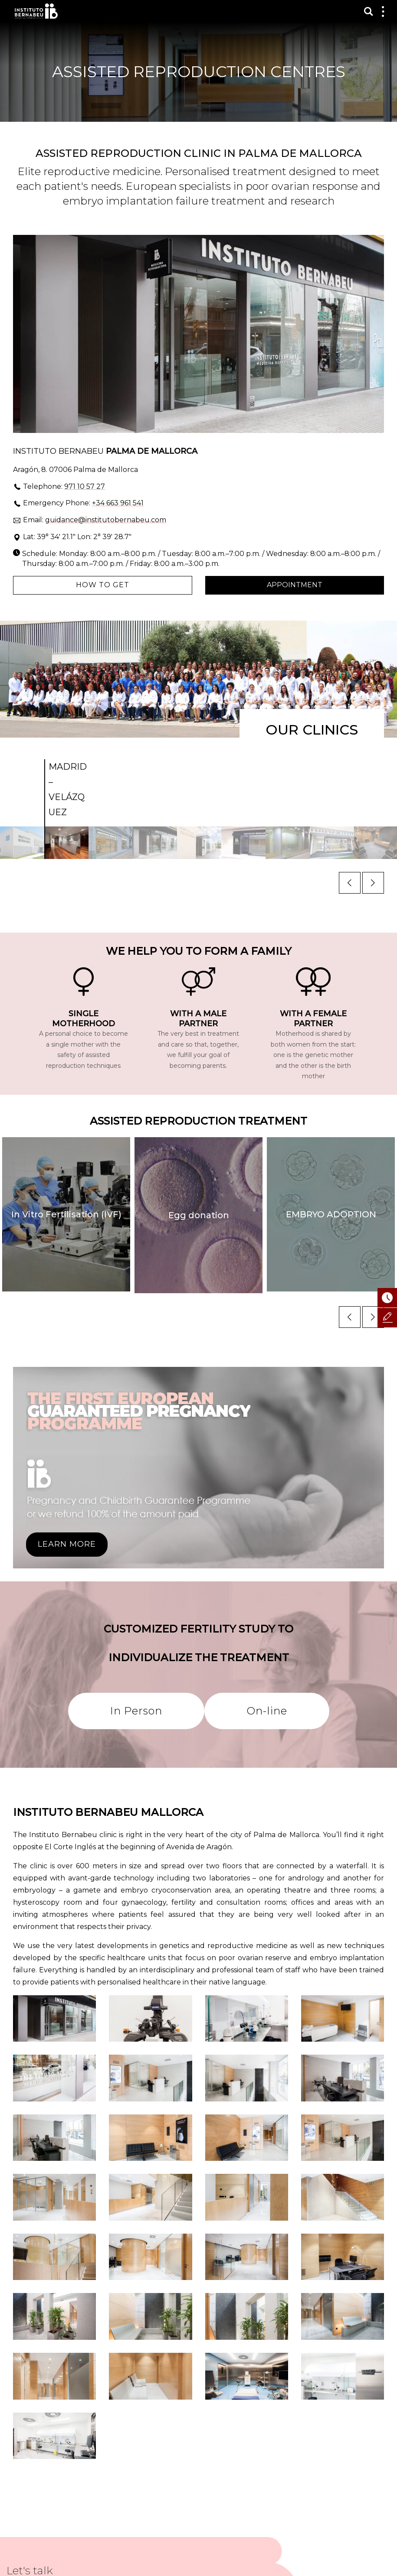  I want to click on guidance@institutobernabeu.com, so click(105, 520).